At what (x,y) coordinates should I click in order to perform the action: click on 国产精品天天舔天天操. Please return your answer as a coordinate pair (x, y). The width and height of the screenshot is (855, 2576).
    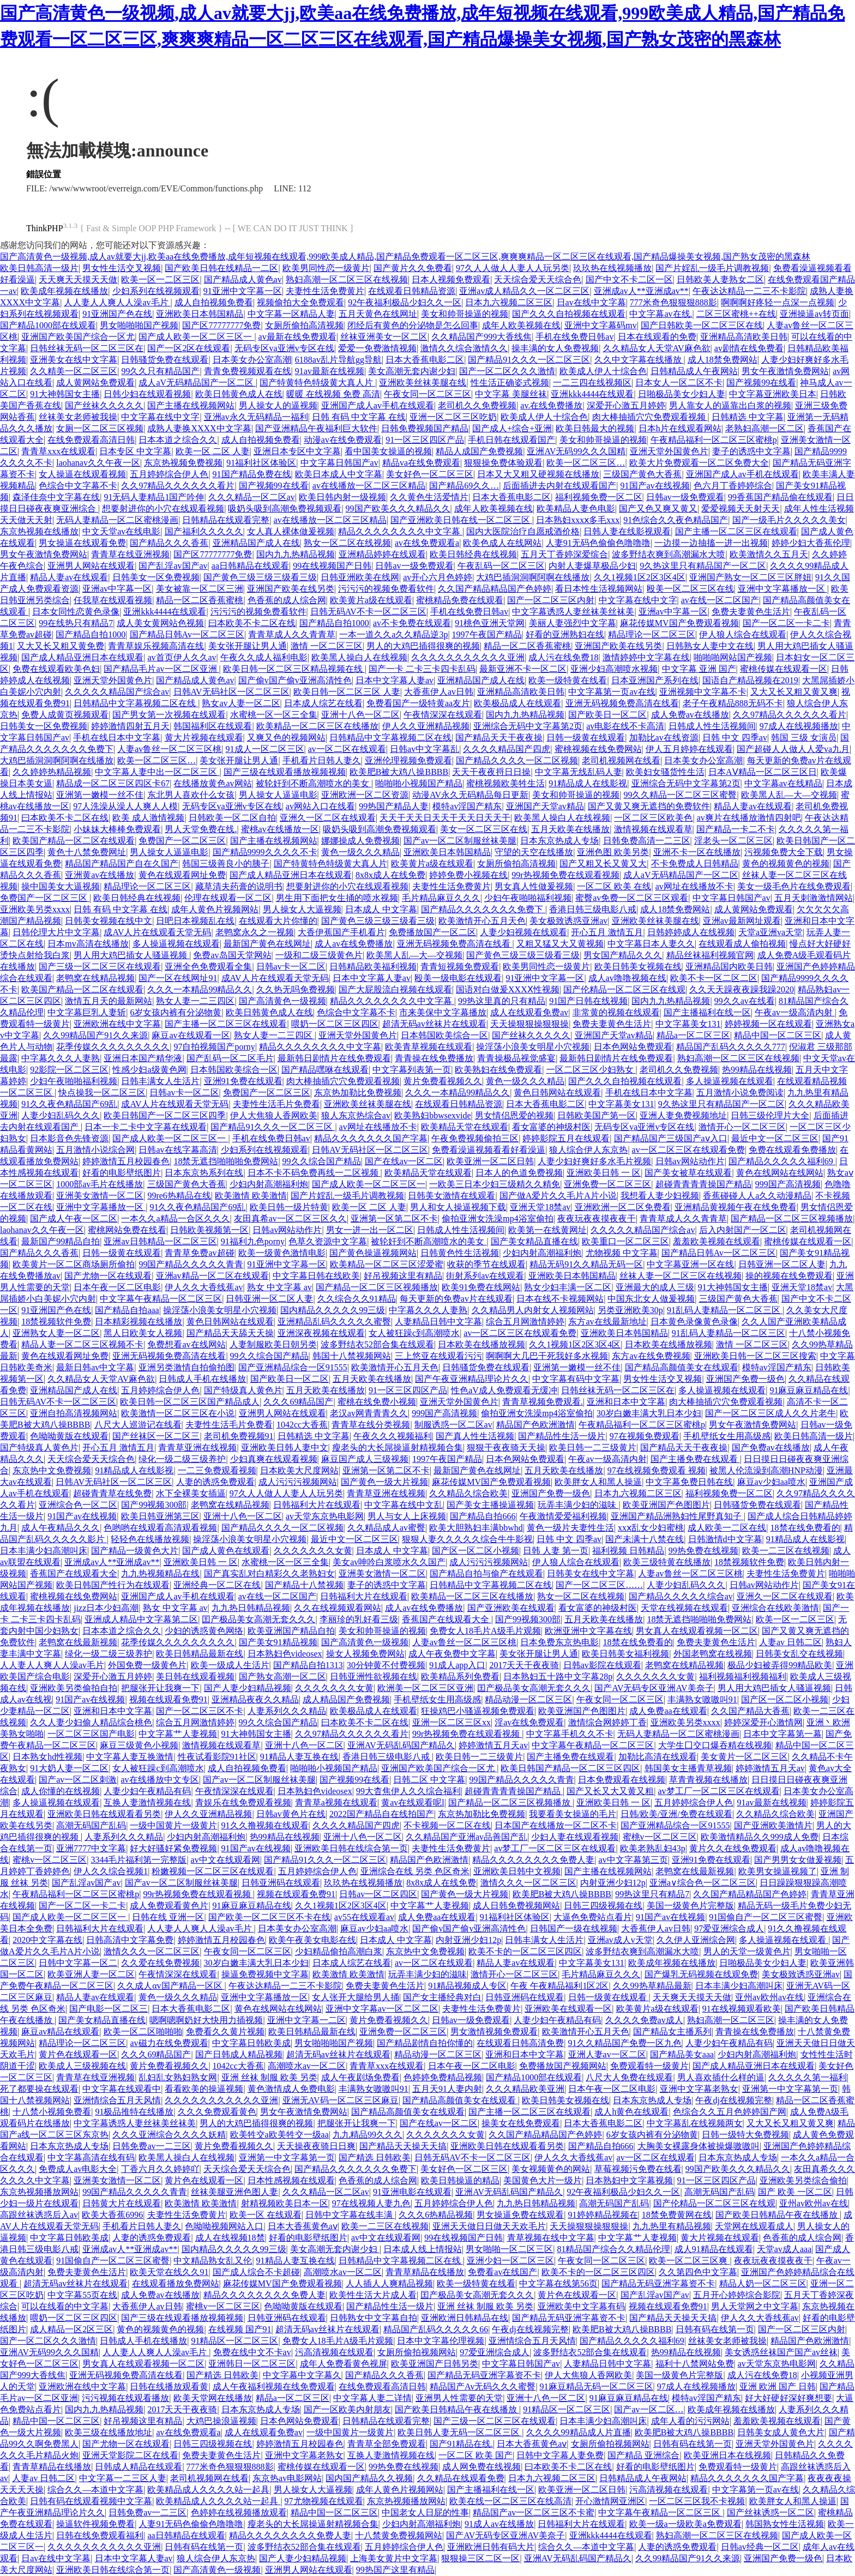
    Looking at the image, I should click on (230, 1333).